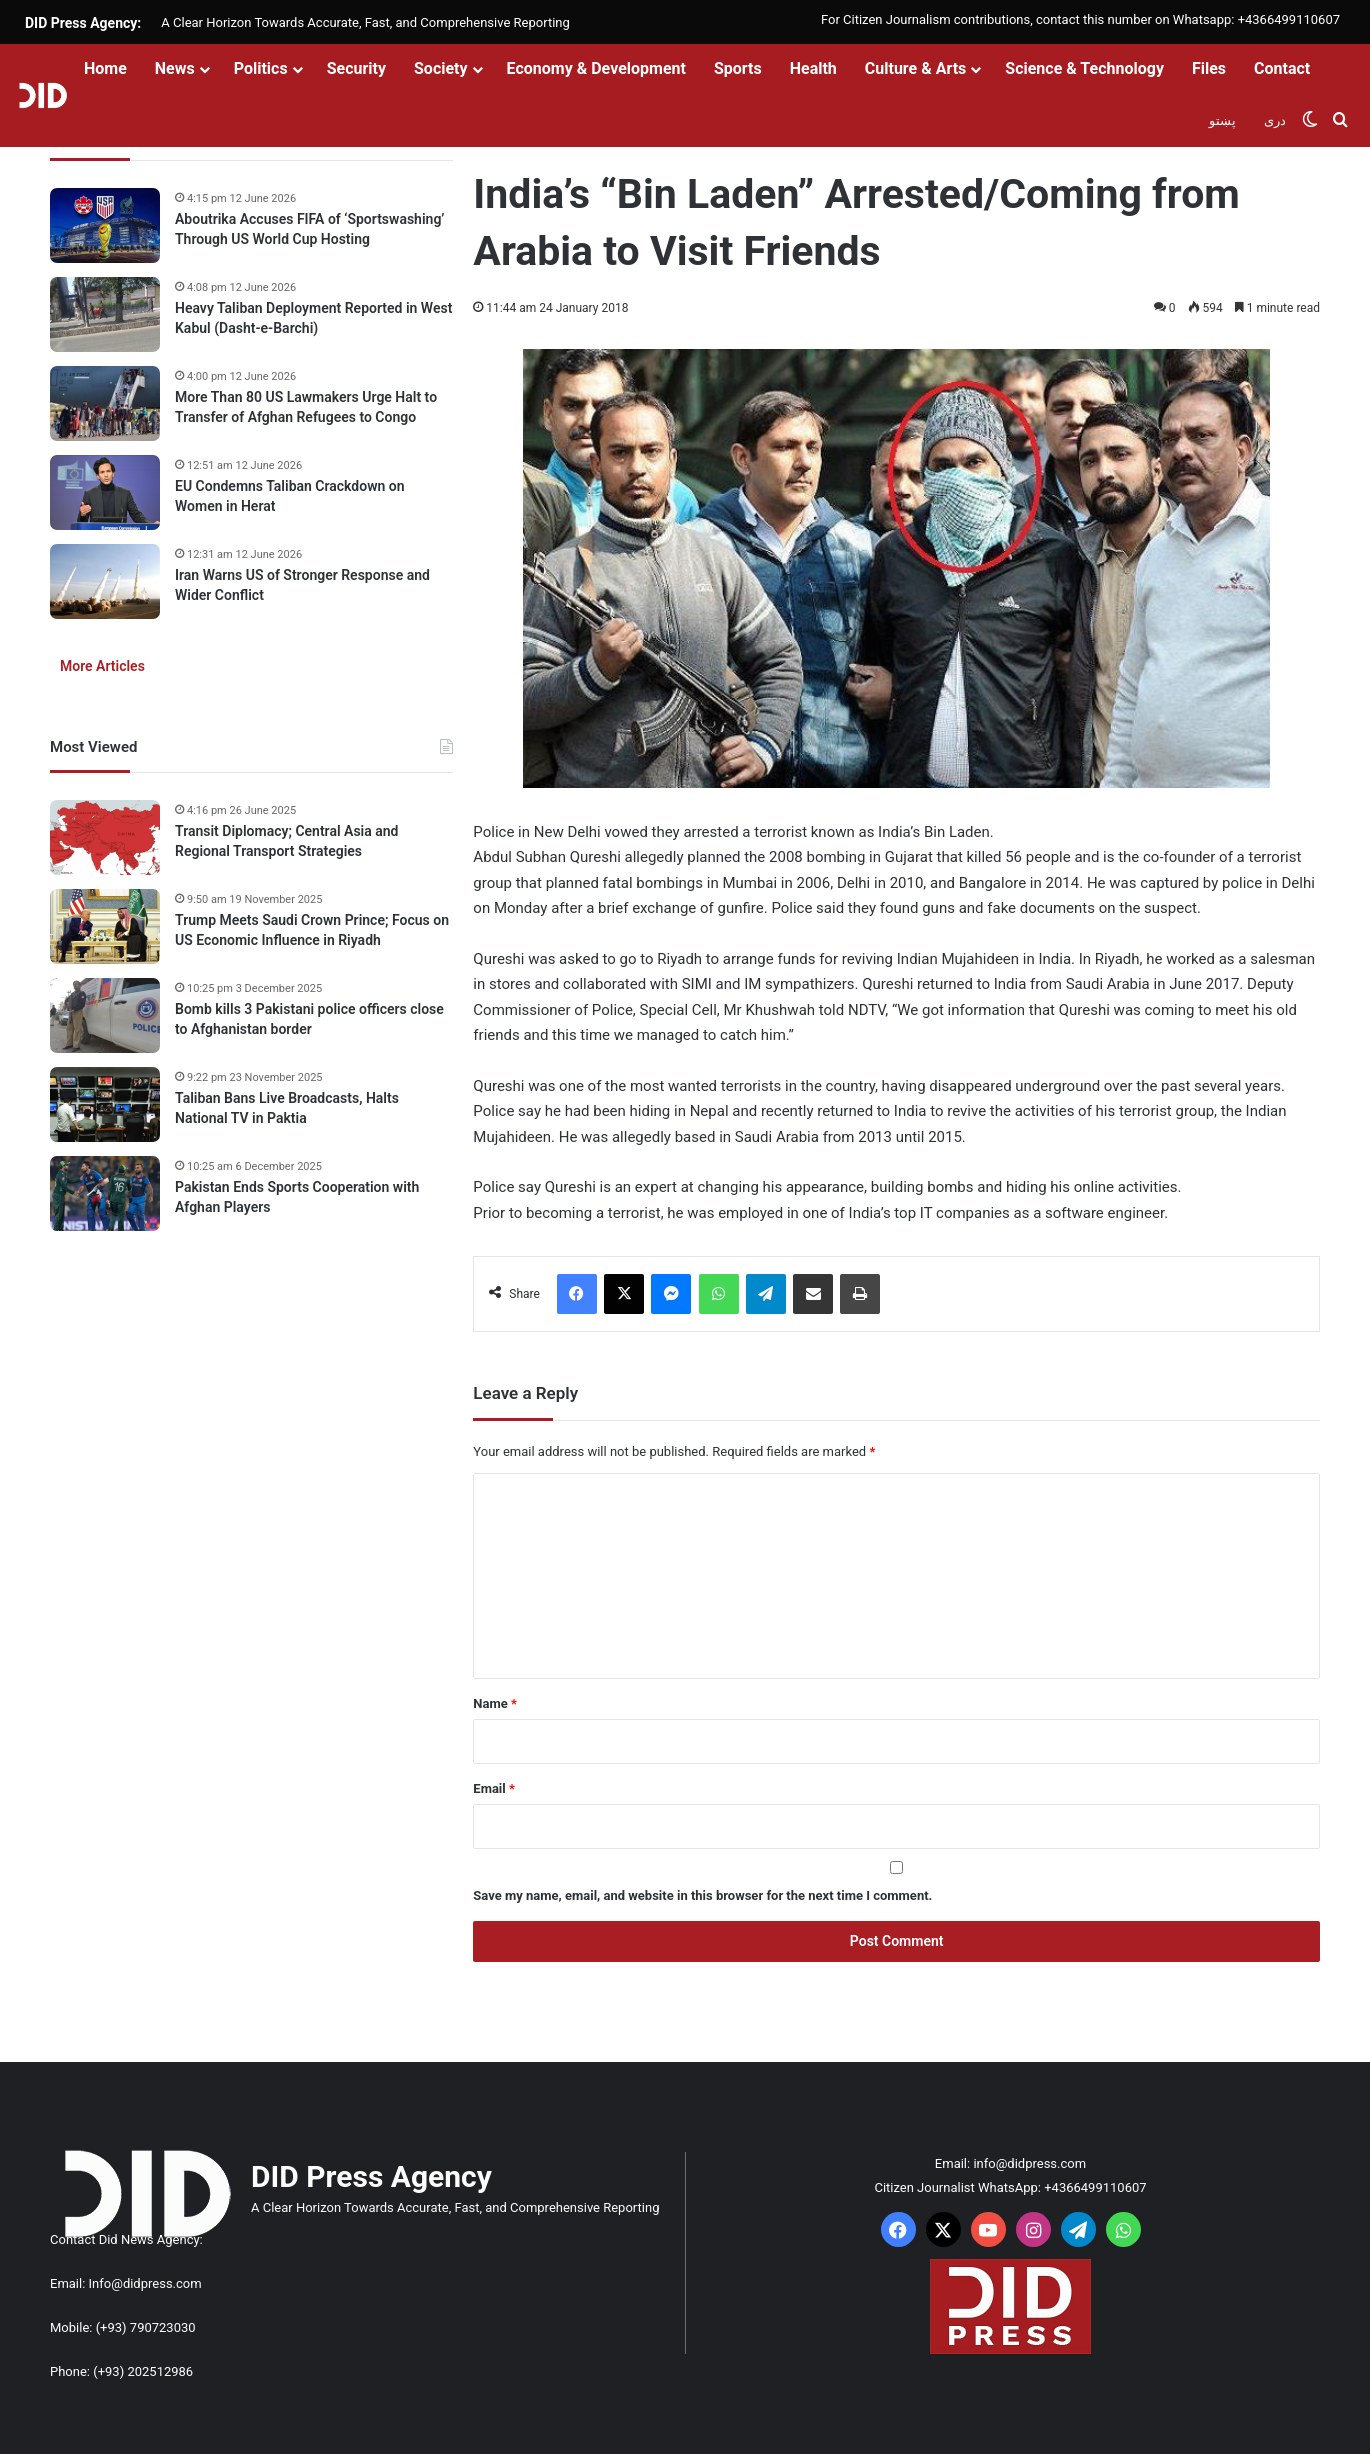 This screenshot has height=2454, width=1370. I want to click on Economy & Development, so click(596, 68).